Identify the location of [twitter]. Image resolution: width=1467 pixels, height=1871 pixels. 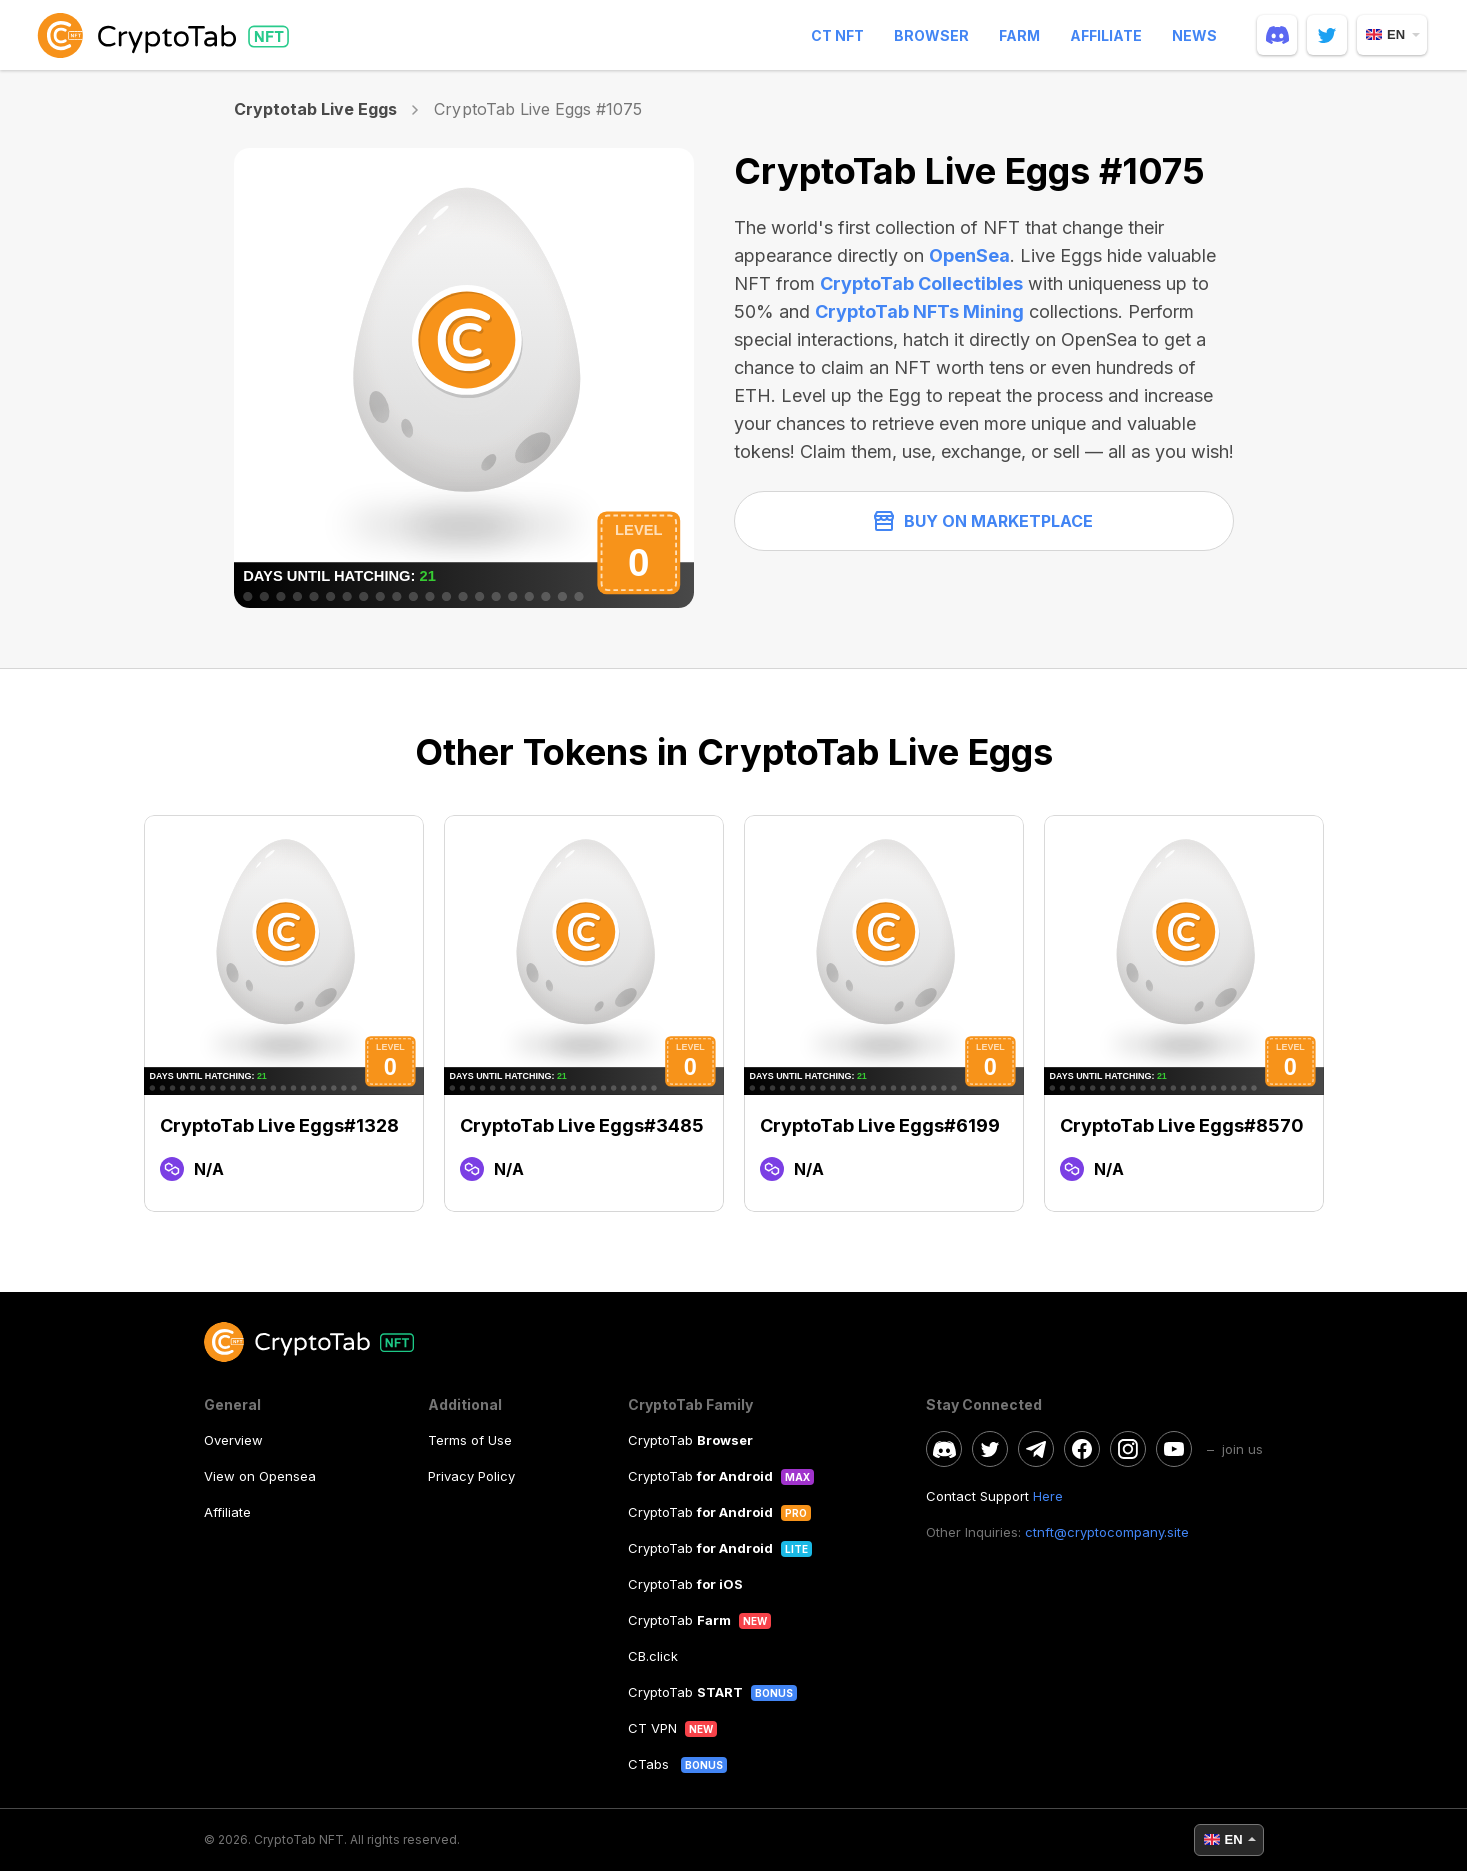
(1327, 35).